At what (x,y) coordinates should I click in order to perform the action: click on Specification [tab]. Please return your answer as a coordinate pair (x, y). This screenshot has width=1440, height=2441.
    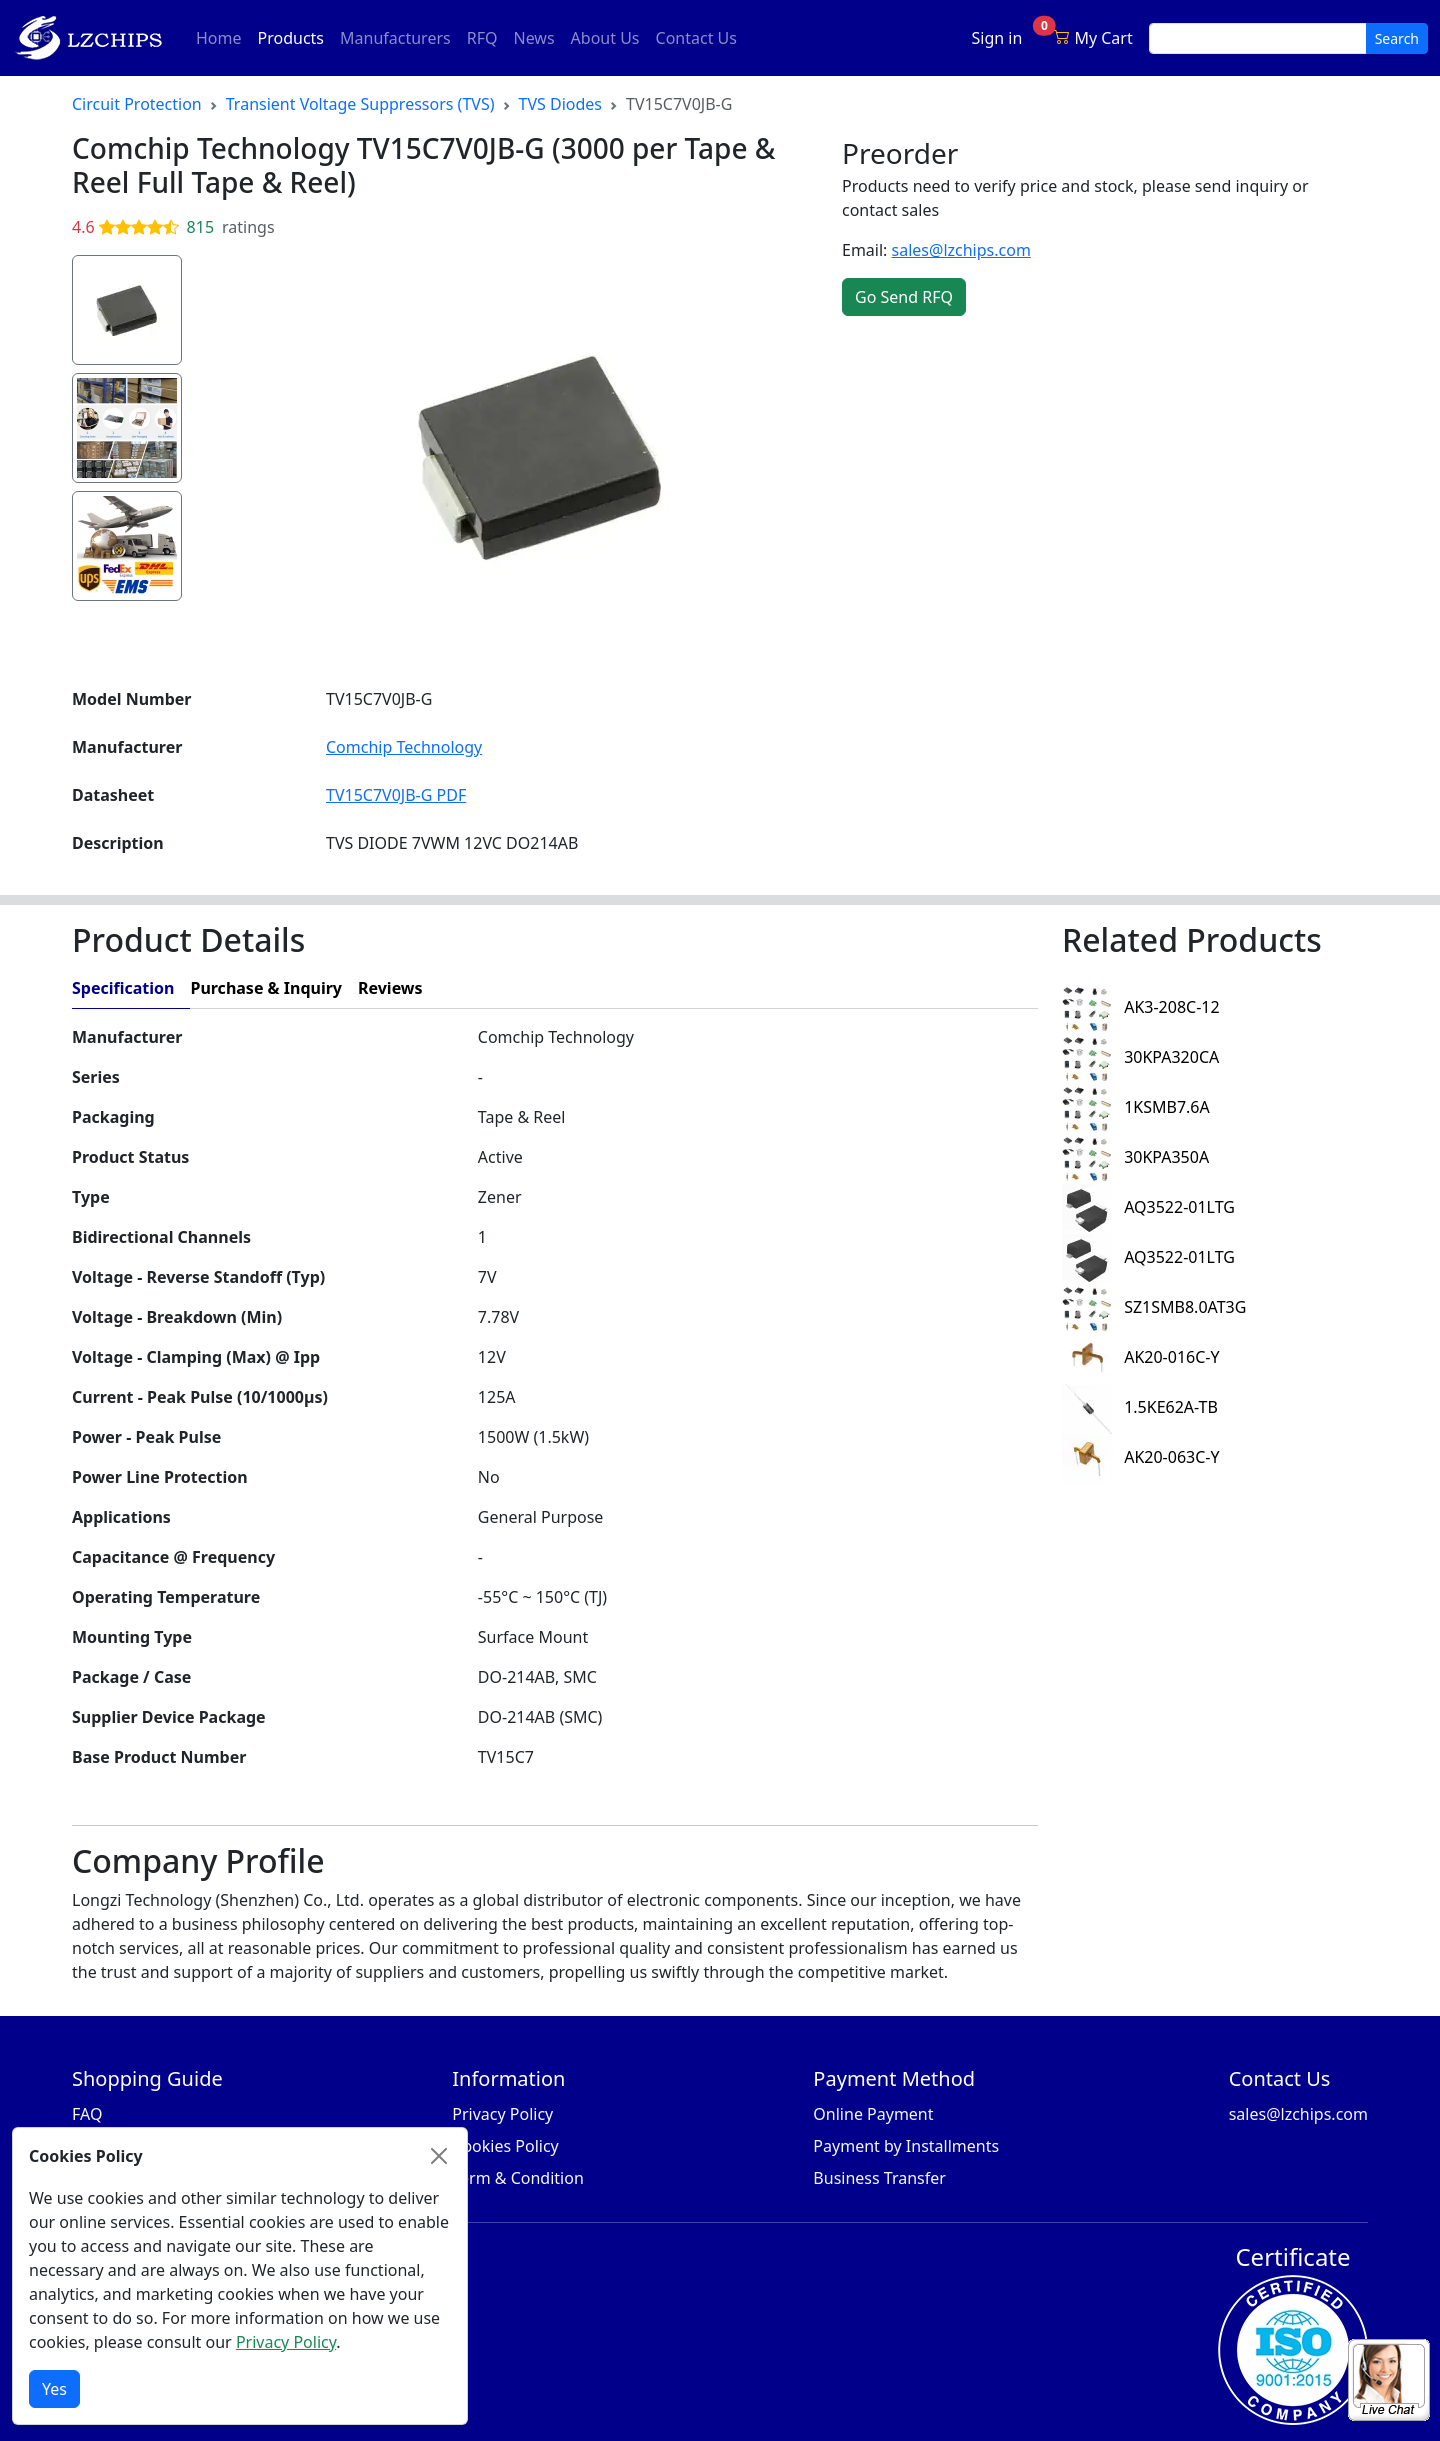
    Looking at the image, I should click on (123, 988).